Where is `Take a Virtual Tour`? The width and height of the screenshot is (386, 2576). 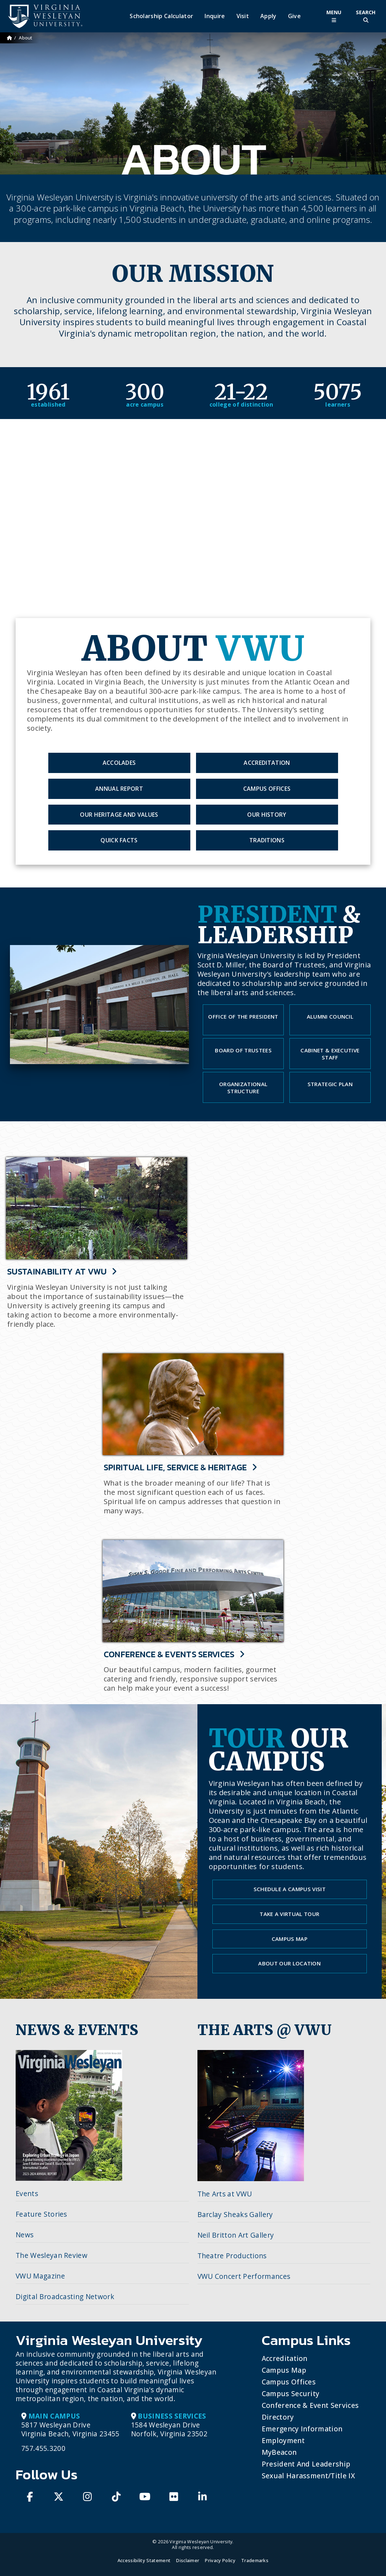 Take a Virtual Tour is located at coordinates (289, 1913).